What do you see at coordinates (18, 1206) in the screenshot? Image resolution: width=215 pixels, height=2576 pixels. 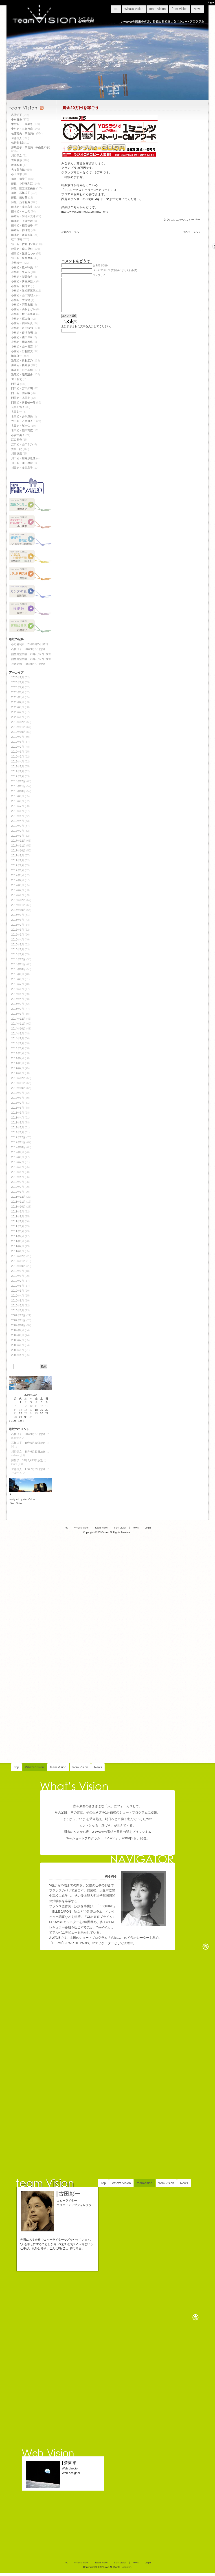 I see `2011年10月` at bounding box center [18, 1206].